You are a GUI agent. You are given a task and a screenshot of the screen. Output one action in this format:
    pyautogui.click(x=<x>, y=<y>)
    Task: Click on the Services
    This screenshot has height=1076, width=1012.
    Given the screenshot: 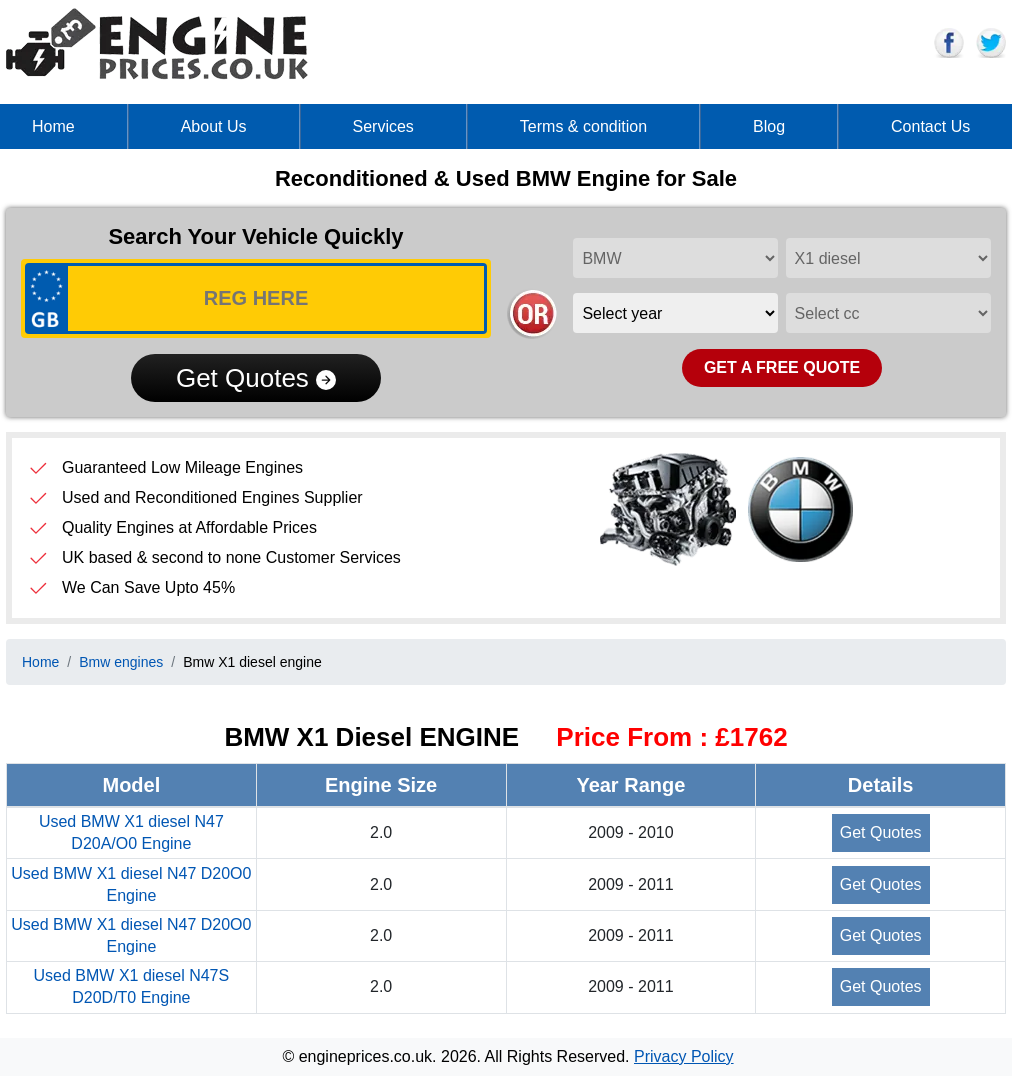 What is the action you would take?
    pyautogui.click(x=383, y=126)
    